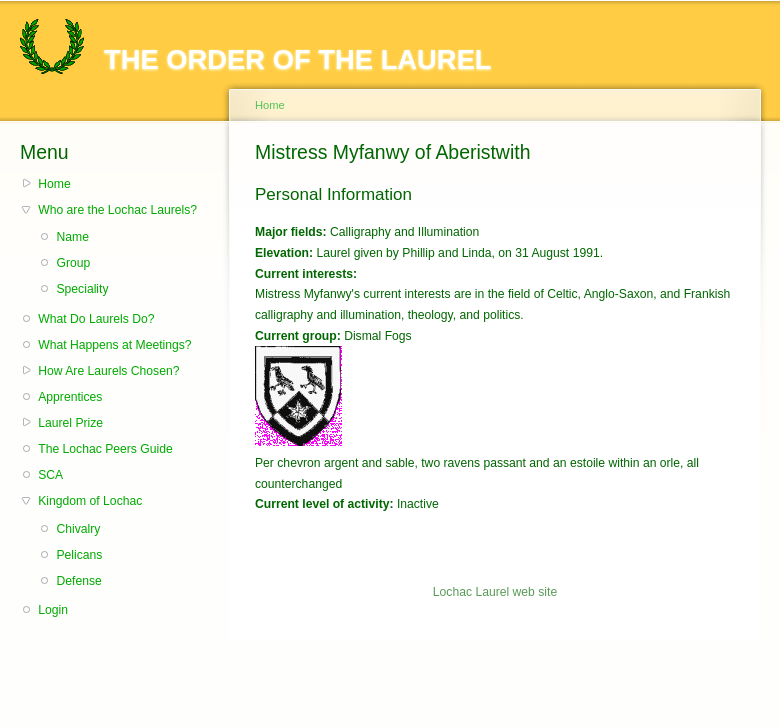 The image size is (780, 728). What do you see at coordinates (78, 529) in the screenshot?
I see `Chivalry` at bounding box center [78, 529].